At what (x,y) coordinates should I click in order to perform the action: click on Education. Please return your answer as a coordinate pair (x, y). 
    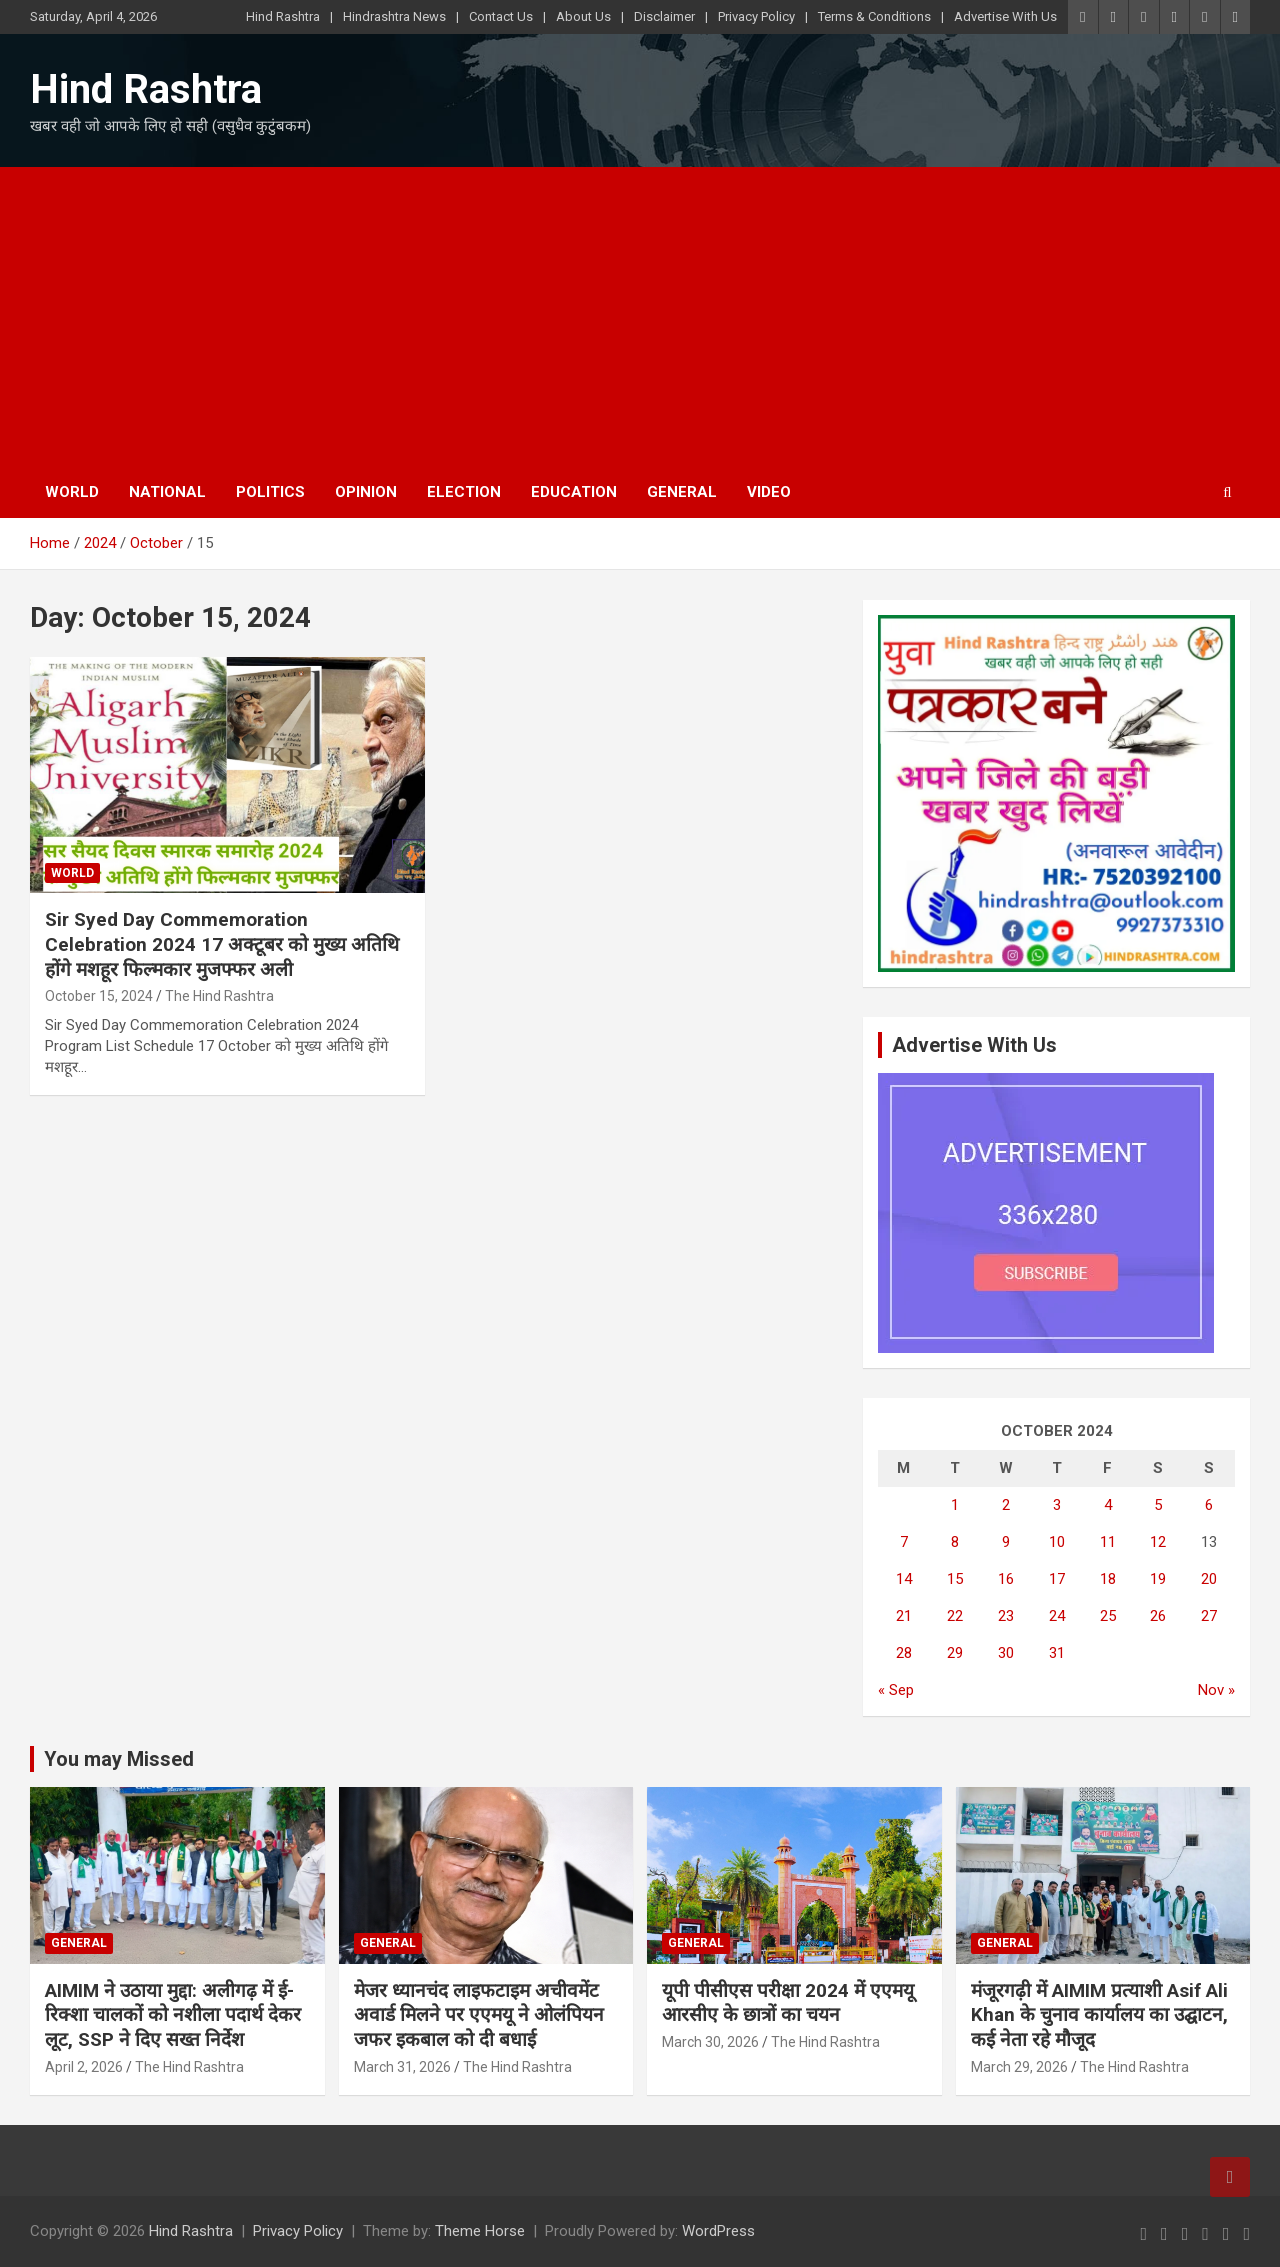
    Looking at the image, I should click on (574, 492).